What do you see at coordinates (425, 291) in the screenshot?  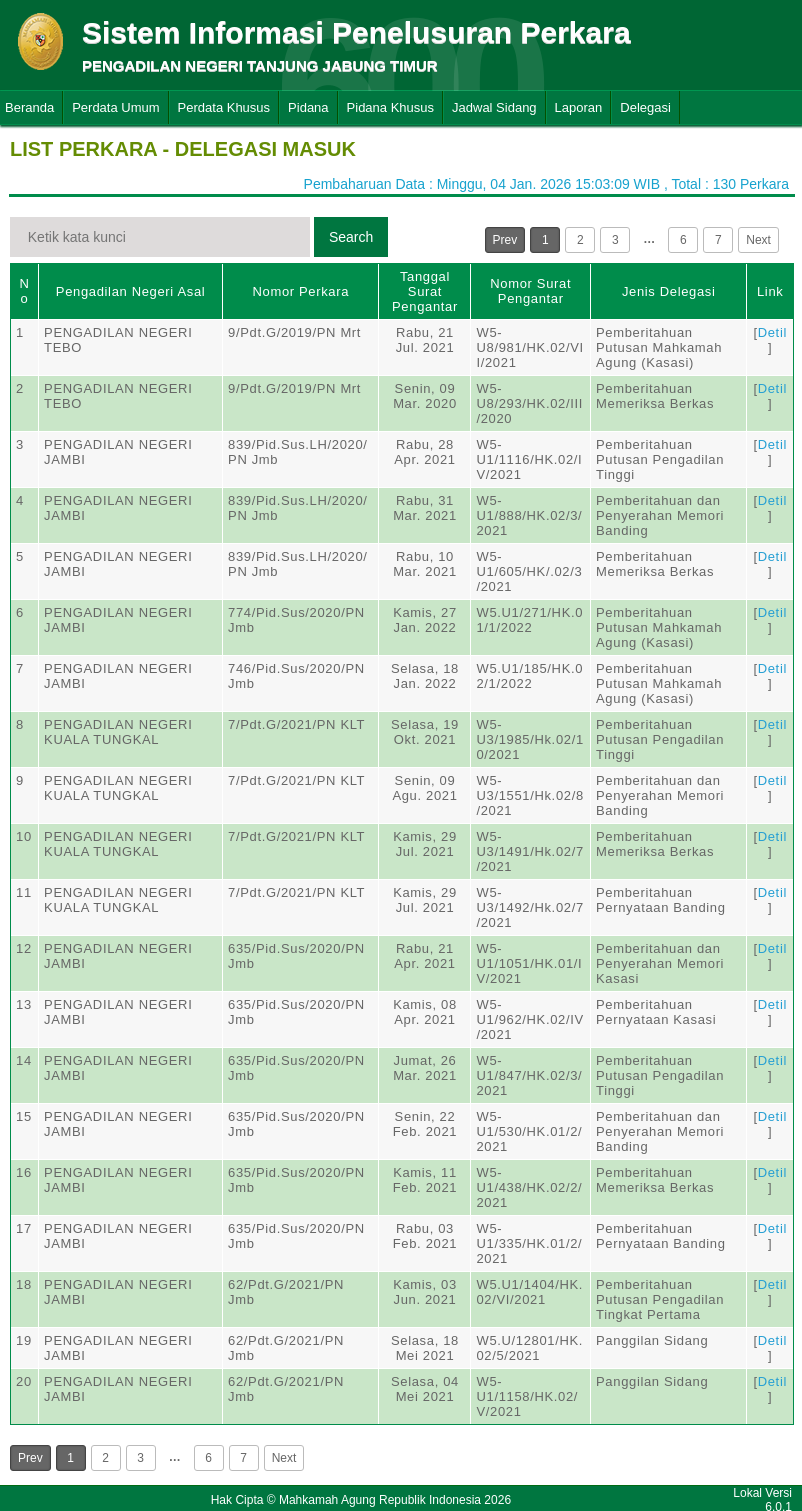 I see `Tanggal Surat Pengantar` at bounding box center [425, 291].